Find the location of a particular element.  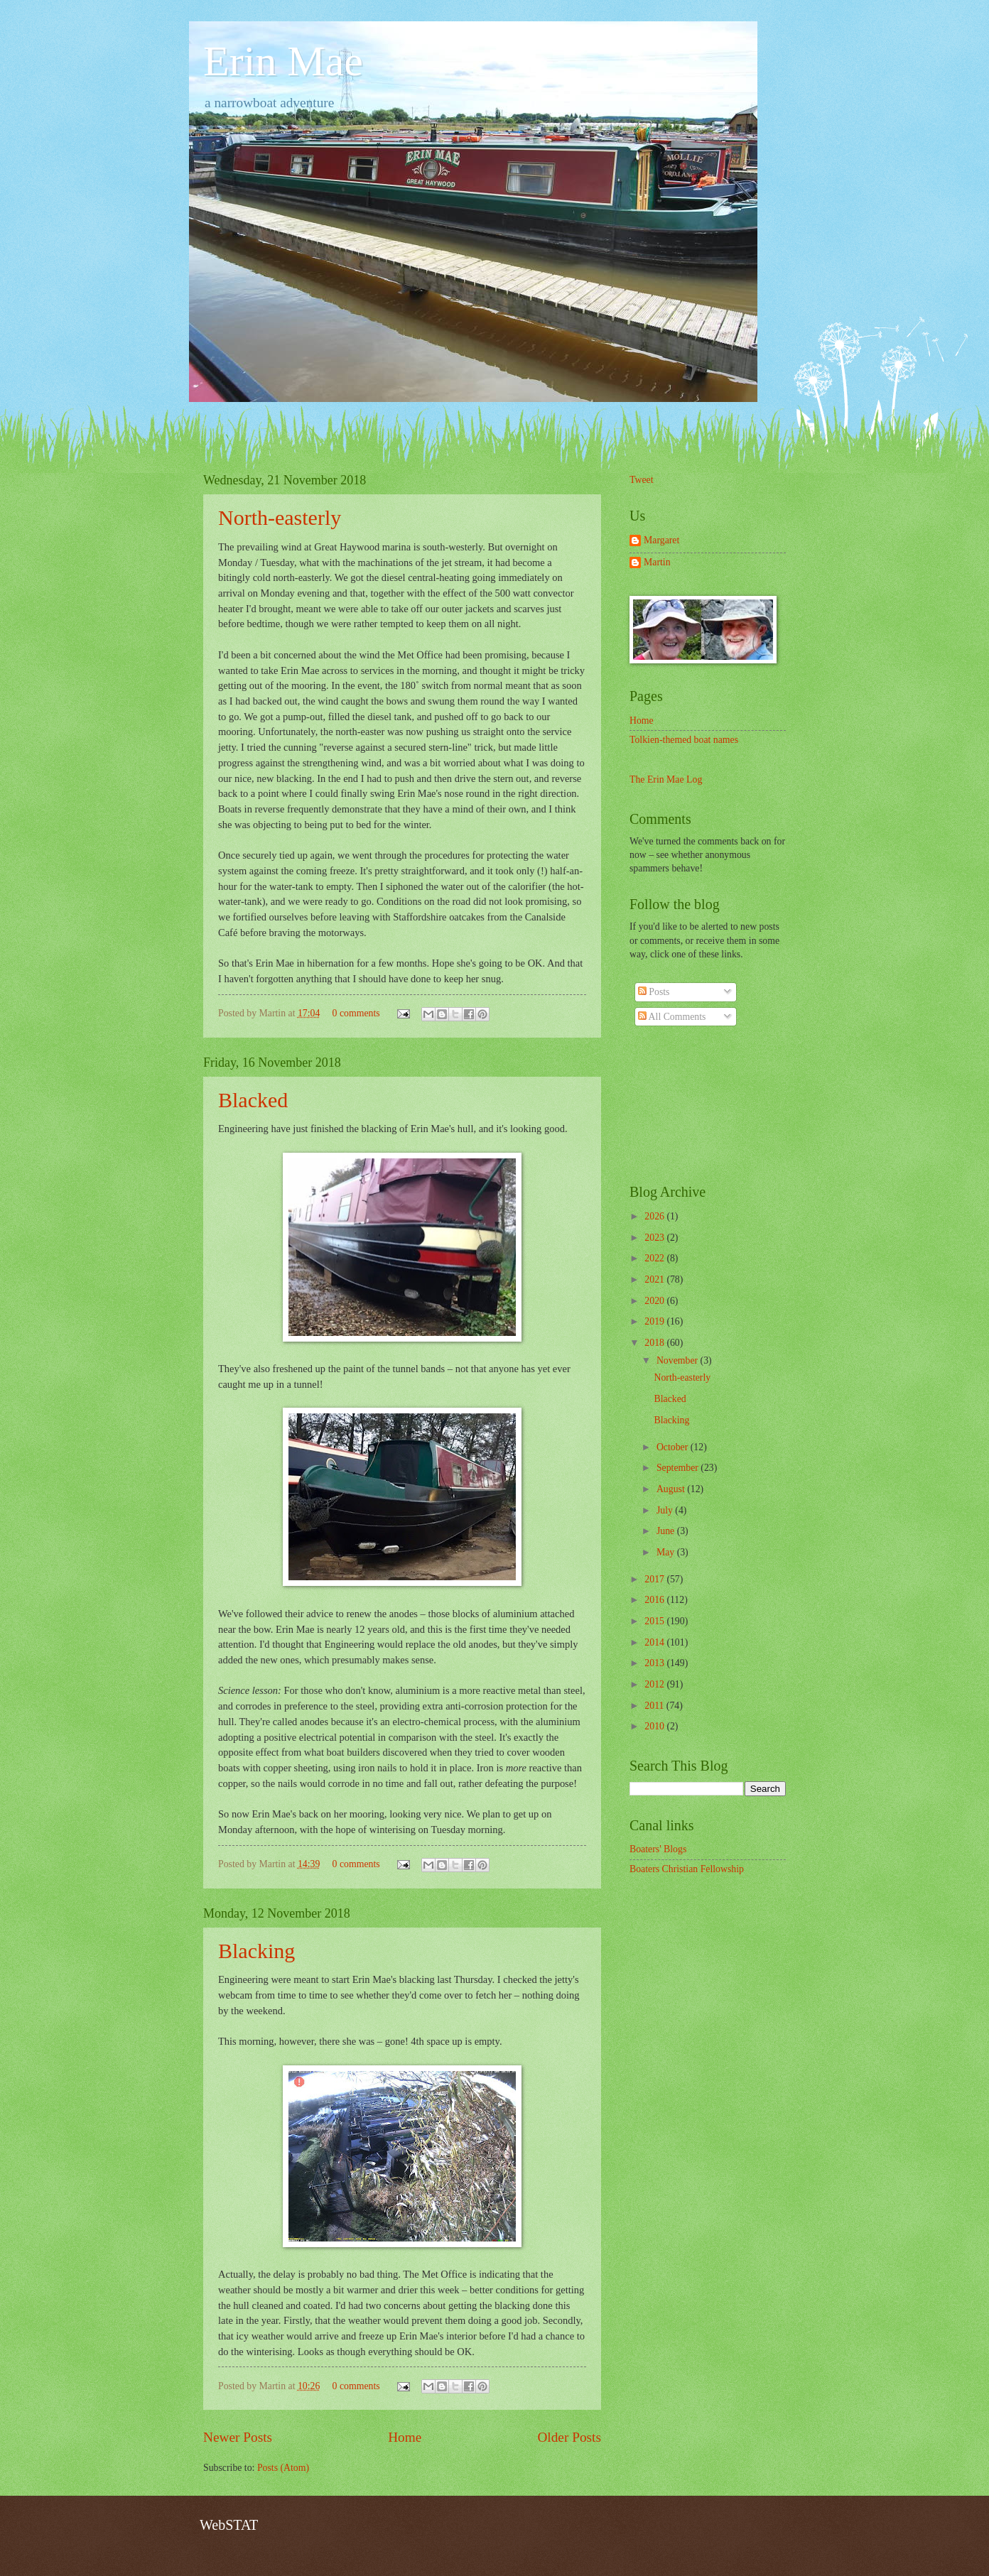

North-easterly is located at coordinates (279, 517).